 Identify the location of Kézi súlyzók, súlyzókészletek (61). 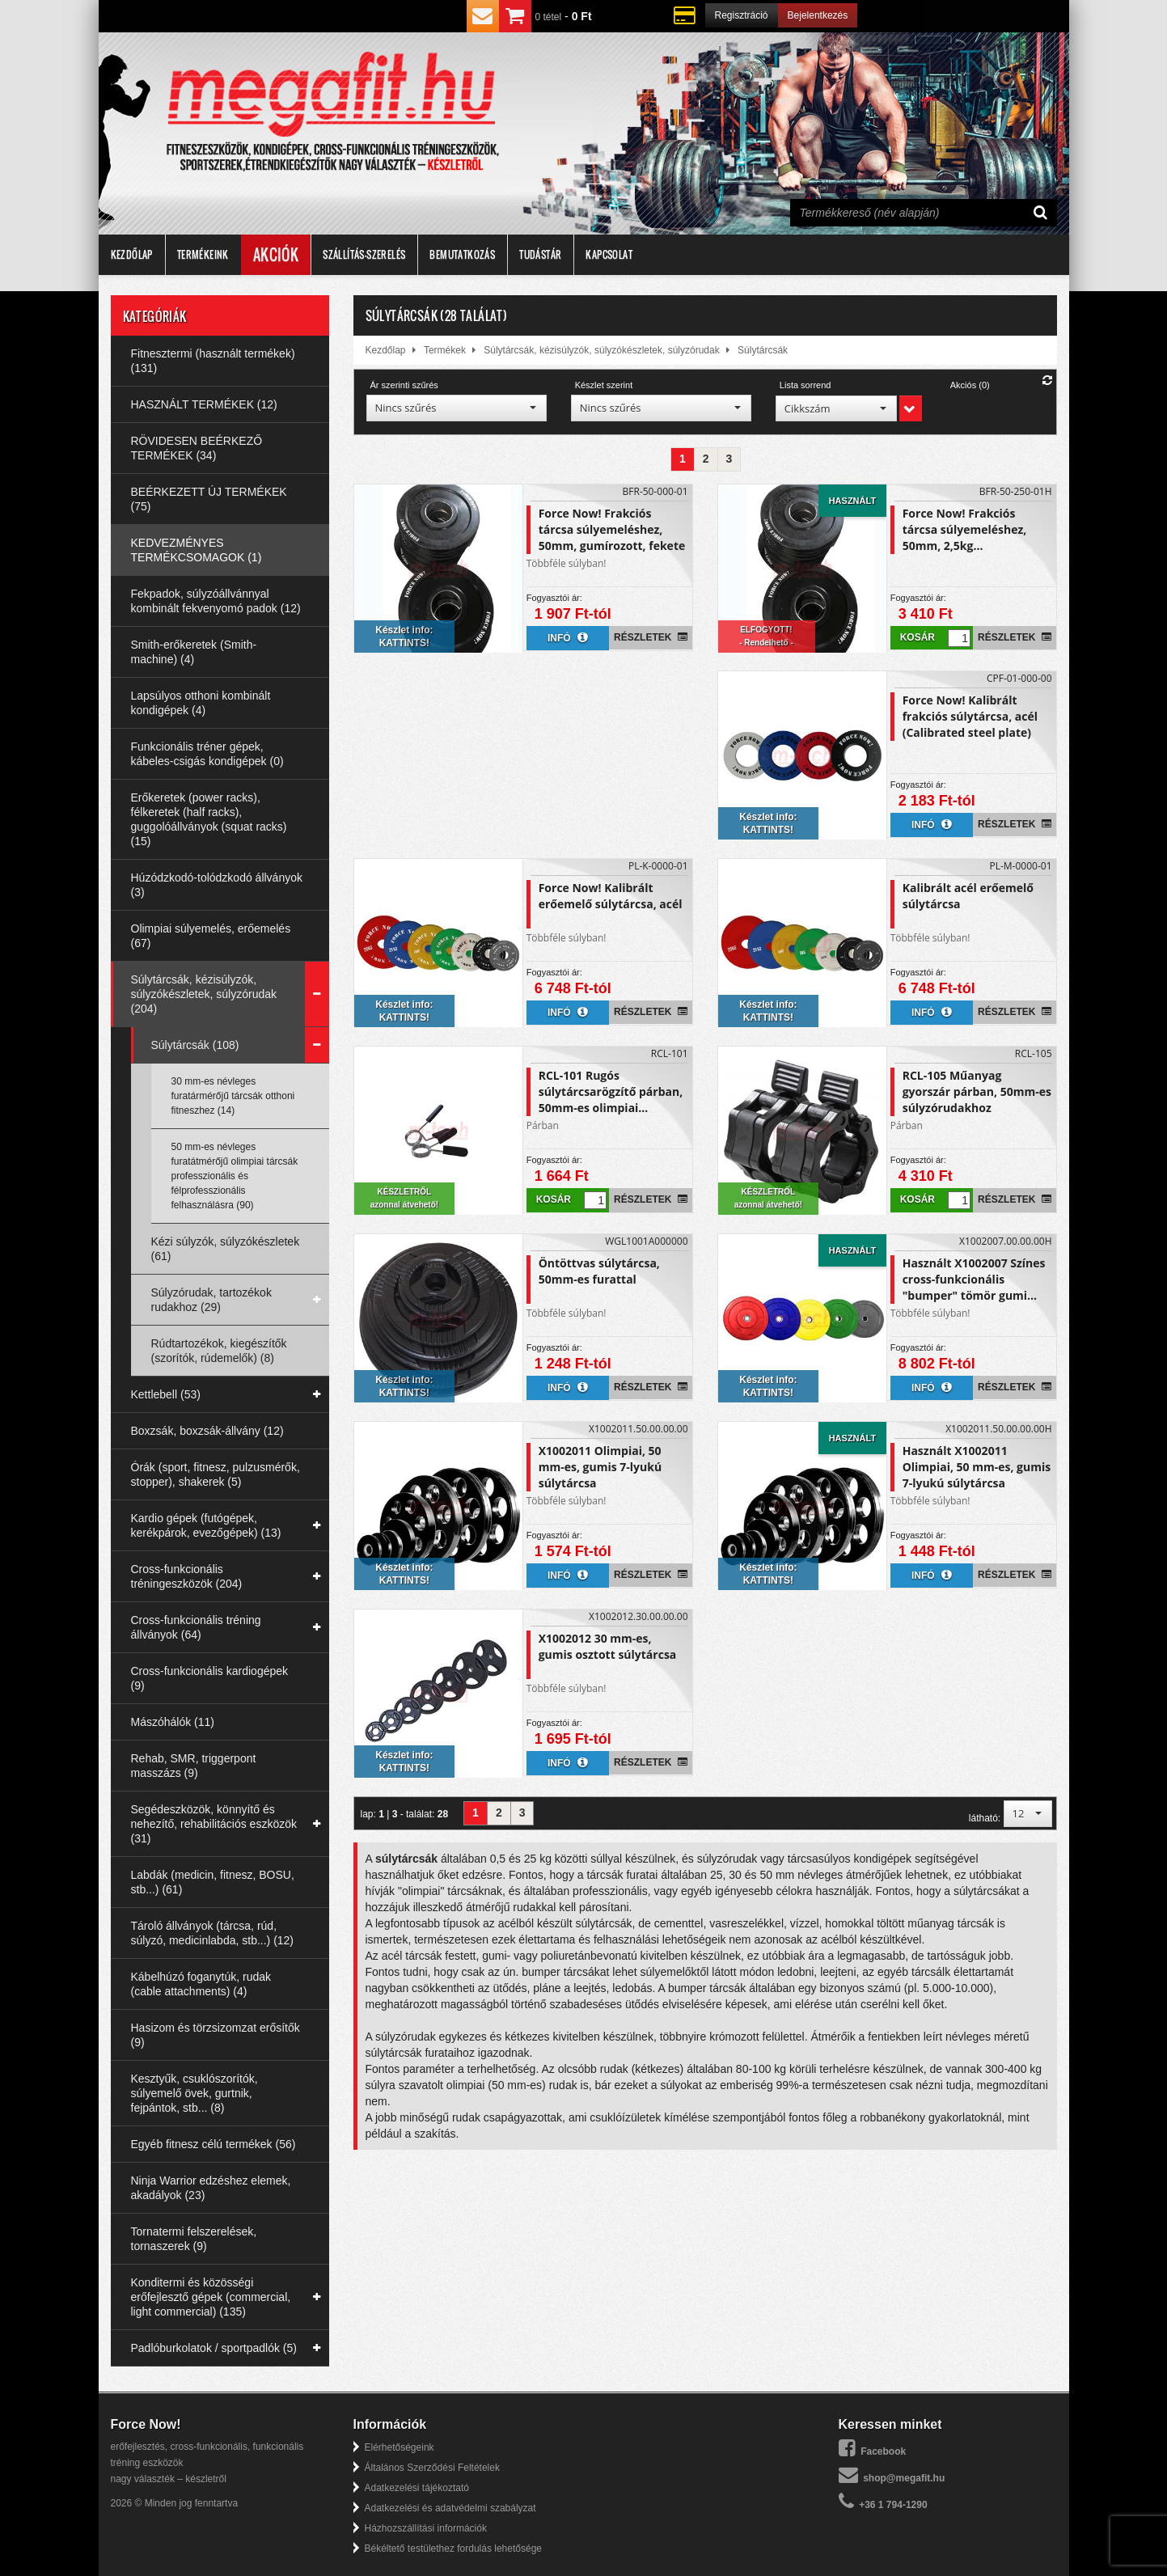
(225, 1249).